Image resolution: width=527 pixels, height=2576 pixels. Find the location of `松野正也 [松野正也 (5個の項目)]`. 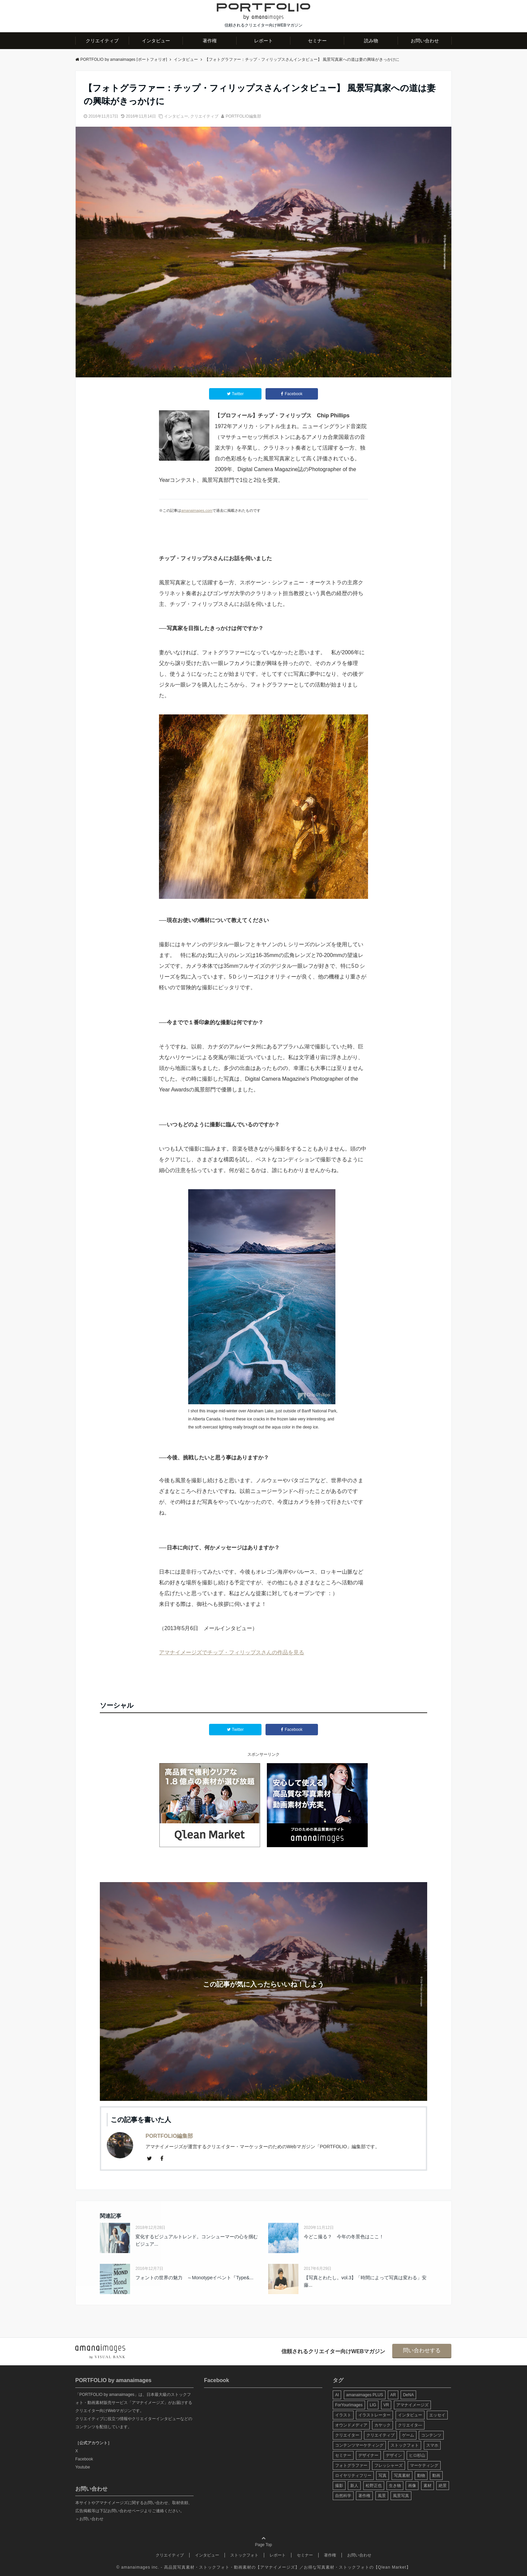

松野正也 [松野正也 (5個の項目)] is located at coordinates (374, 2485).